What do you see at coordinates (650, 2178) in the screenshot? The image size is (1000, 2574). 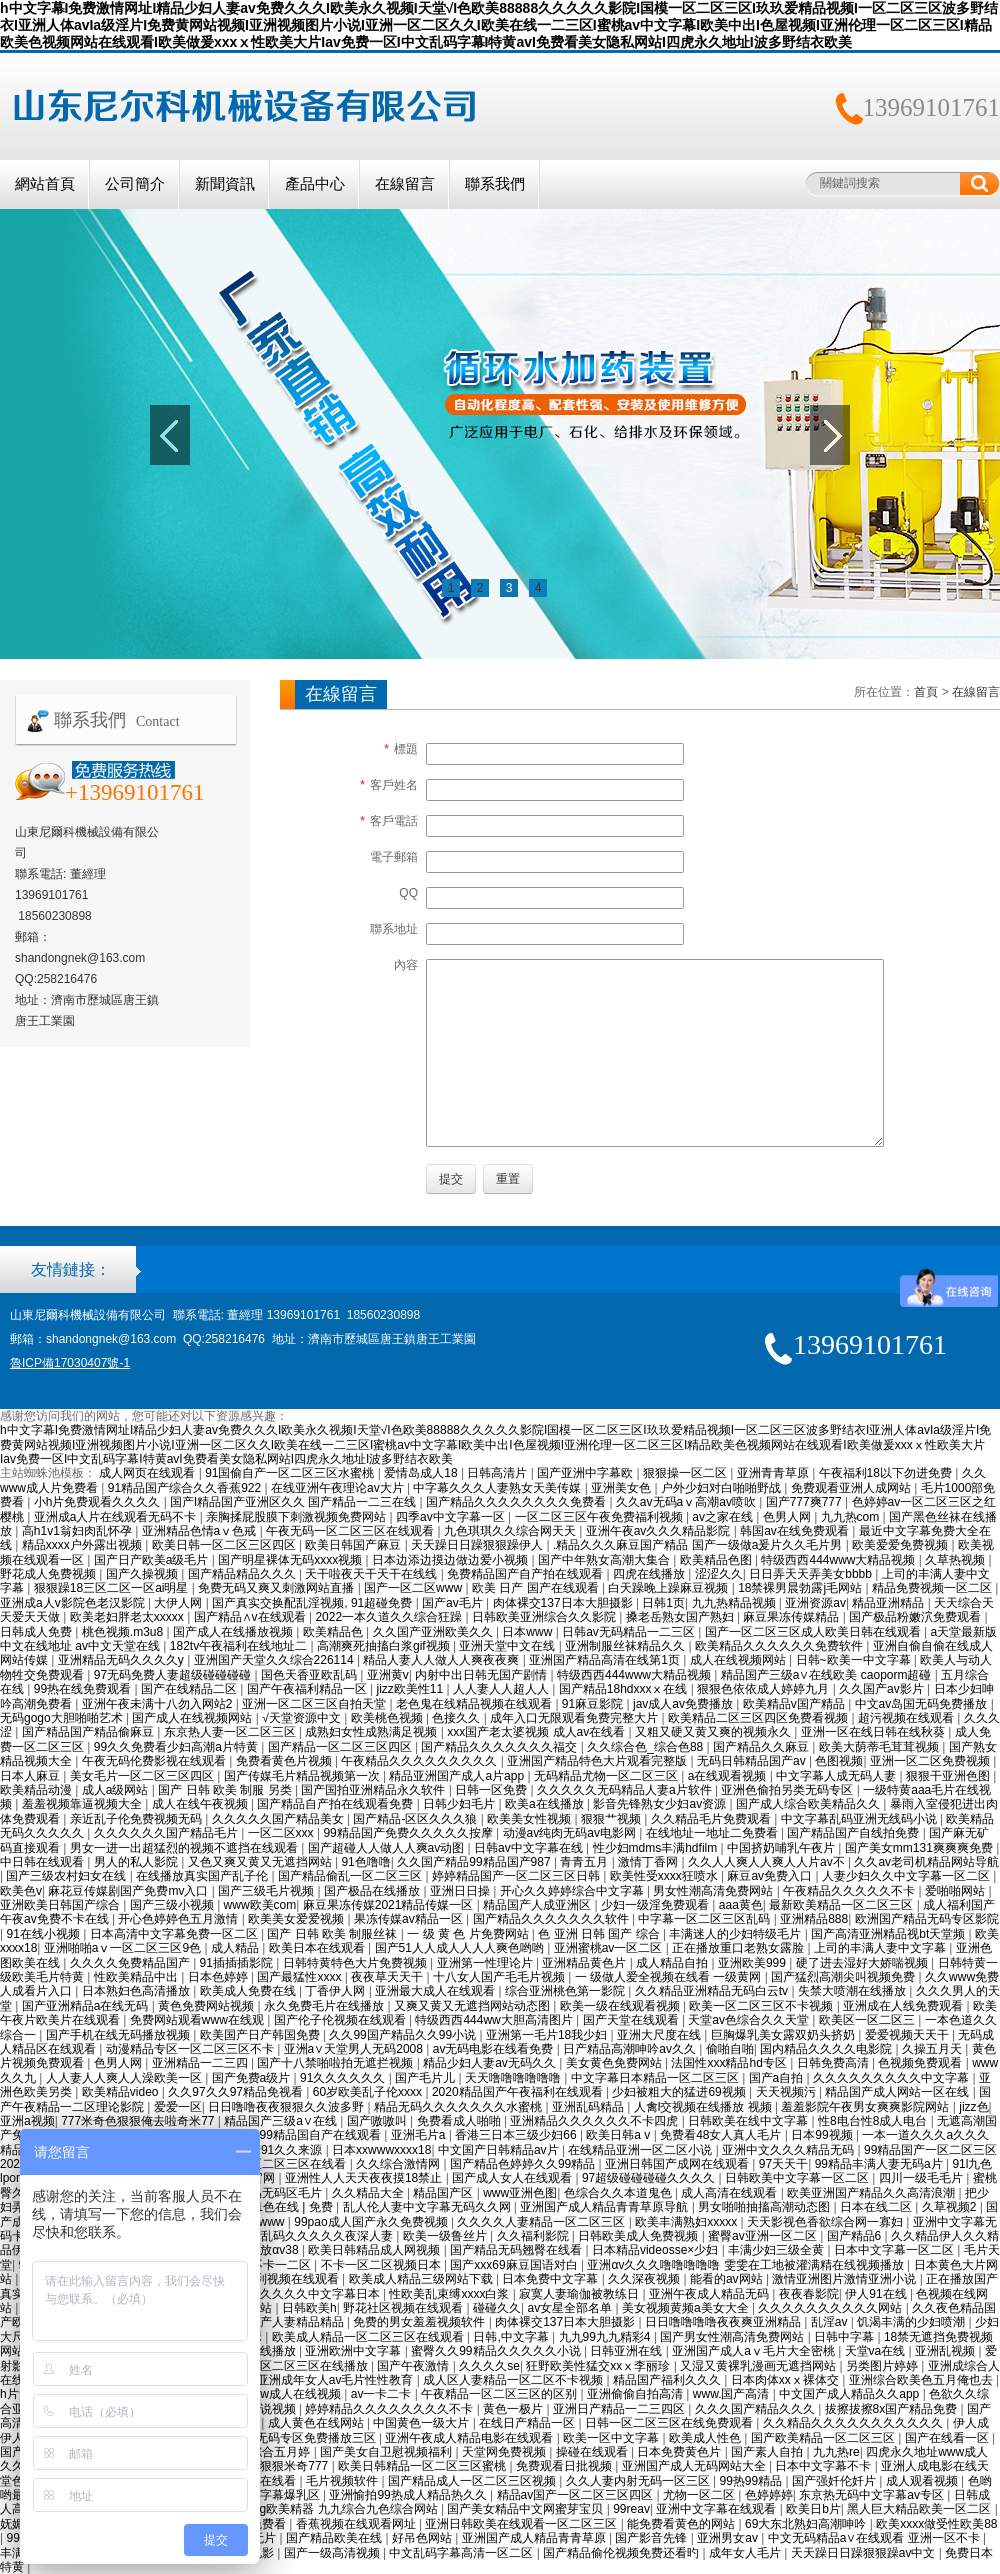 I see `97超级碰碰碰碰久久久久` at bounding box center [650, 2178].